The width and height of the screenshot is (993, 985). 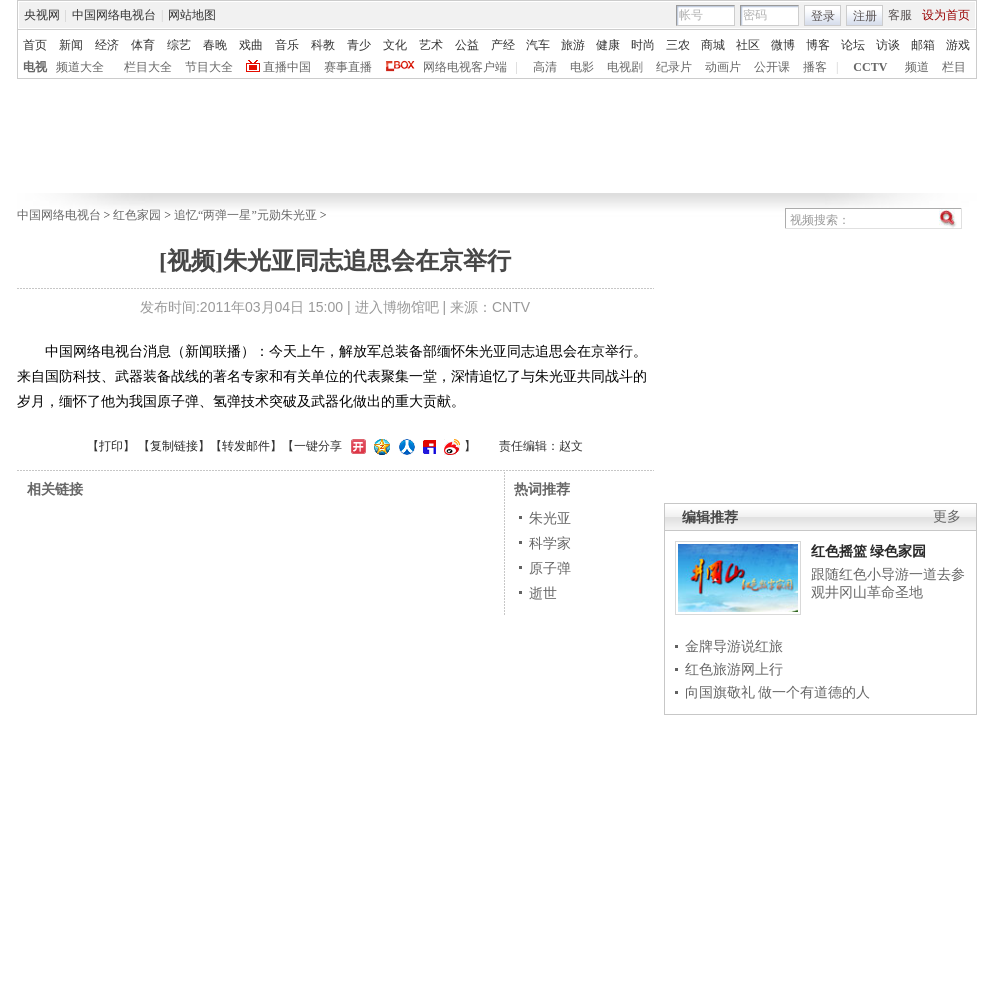 What do you see at coordinates (888, 45) in the screenshot?
I see `访谈` at bounding box center [888, 45].